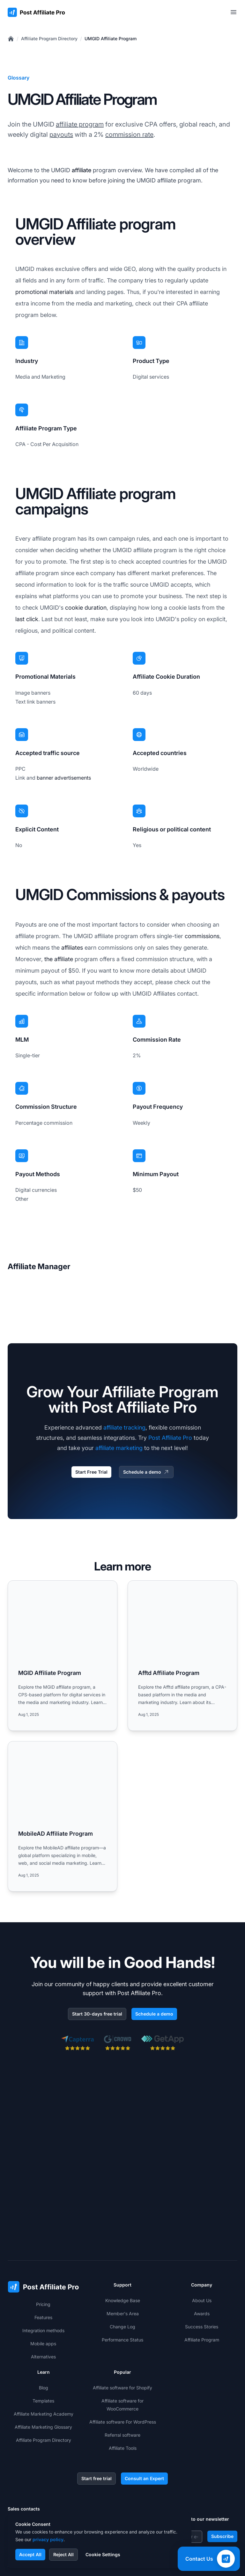 Image resolution: width=245 pixels, height=2576 pixels. I want to click on privacy policy, so click(48, 2539).